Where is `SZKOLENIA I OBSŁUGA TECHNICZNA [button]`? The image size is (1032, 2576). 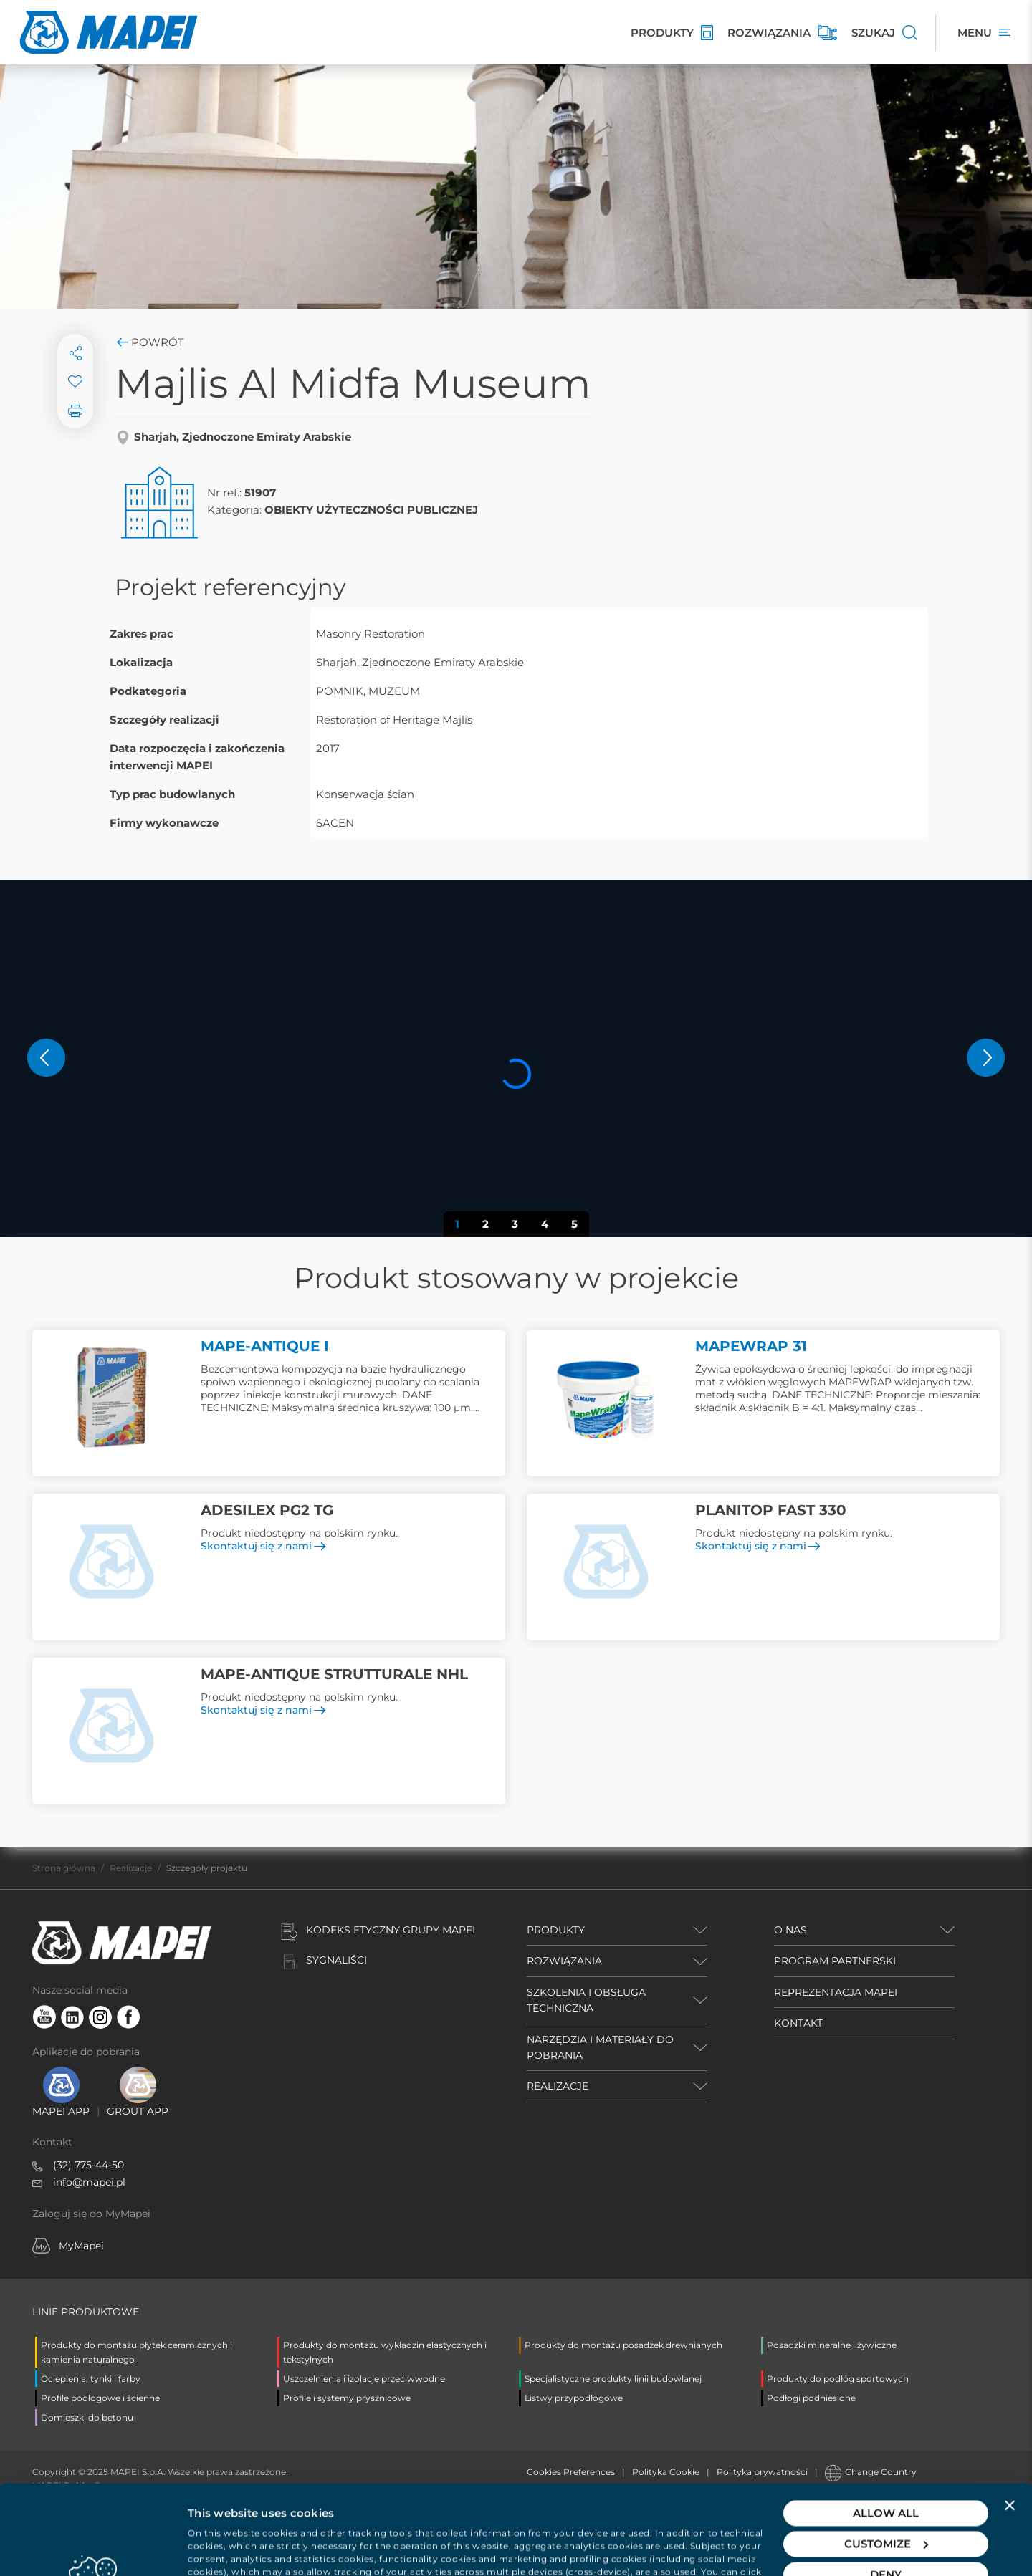 SZKOLENIA I OBSŁUGA TECHNICZNA [button] is located at coordinates (586, 2000).